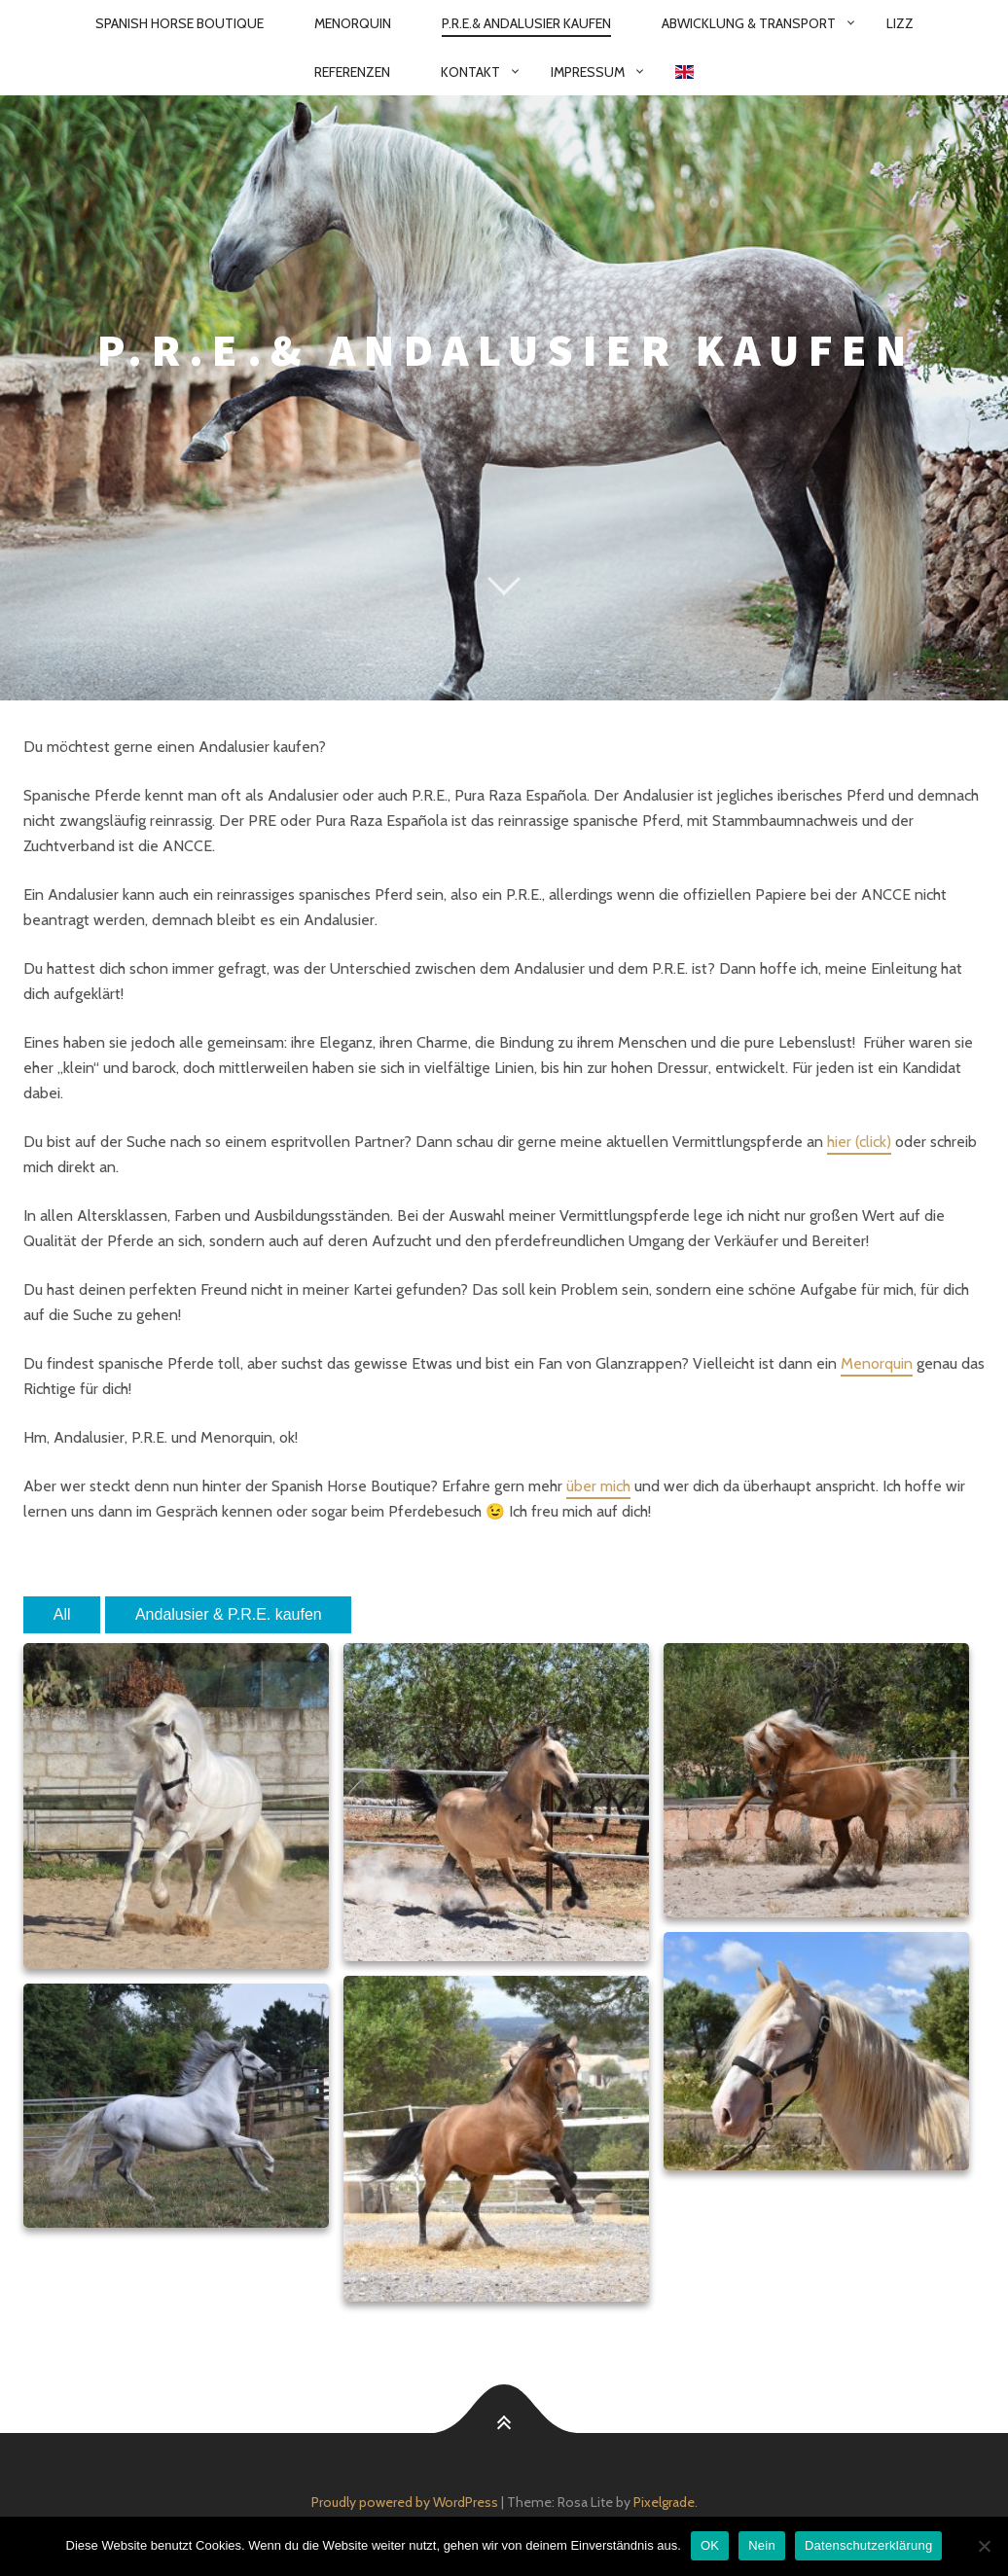  I want to click on Andalusier & P.R.E. kaufen, so click(228, 1614).